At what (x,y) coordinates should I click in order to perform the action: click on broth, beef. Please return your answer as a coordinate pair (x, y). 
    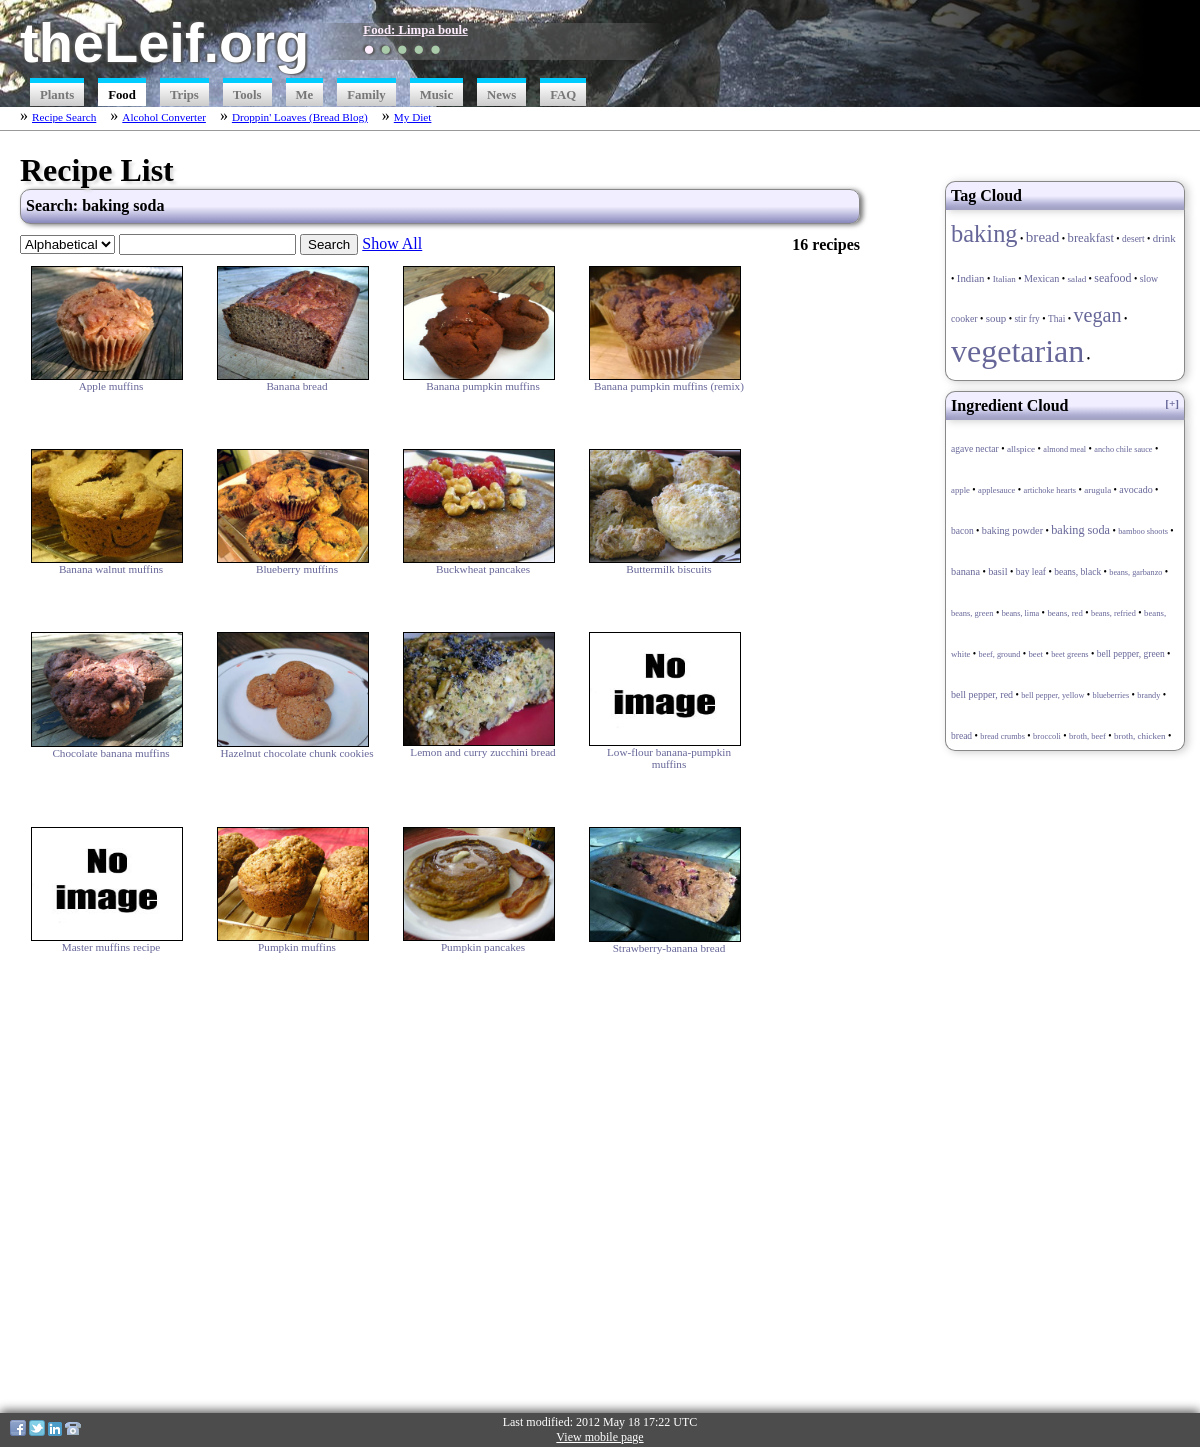
    Looking at the image, I should click on (1087, 736).